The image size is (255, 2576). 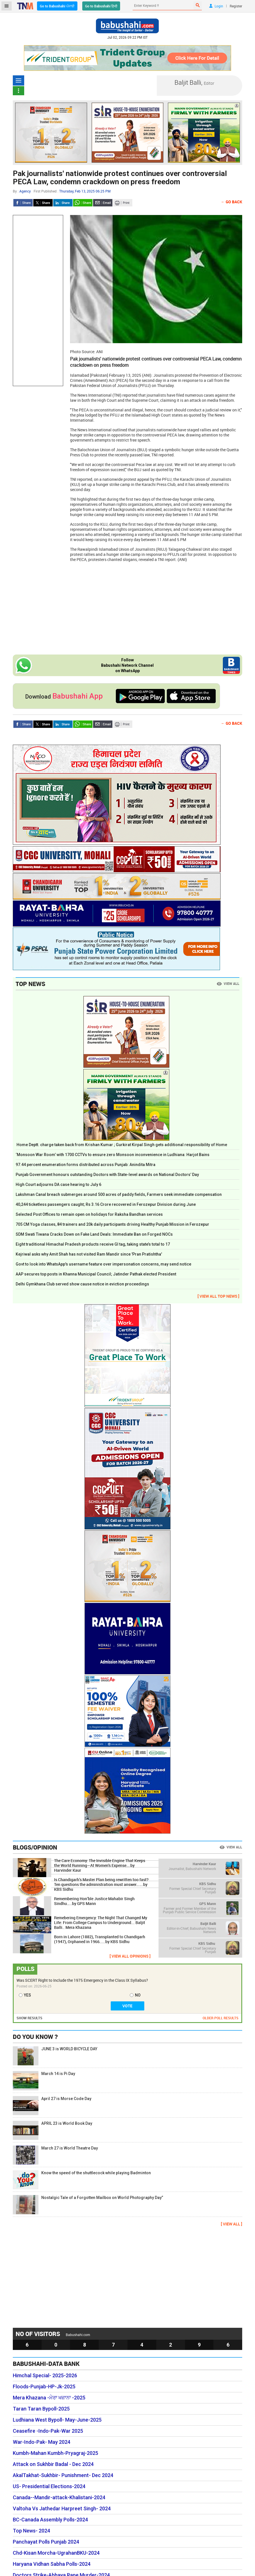 What do you see at coordinates (44, 2386) in the screenshot?
I see `Floods-Punjab-HP-Jk-2025` at bounding box center [44, 2386].